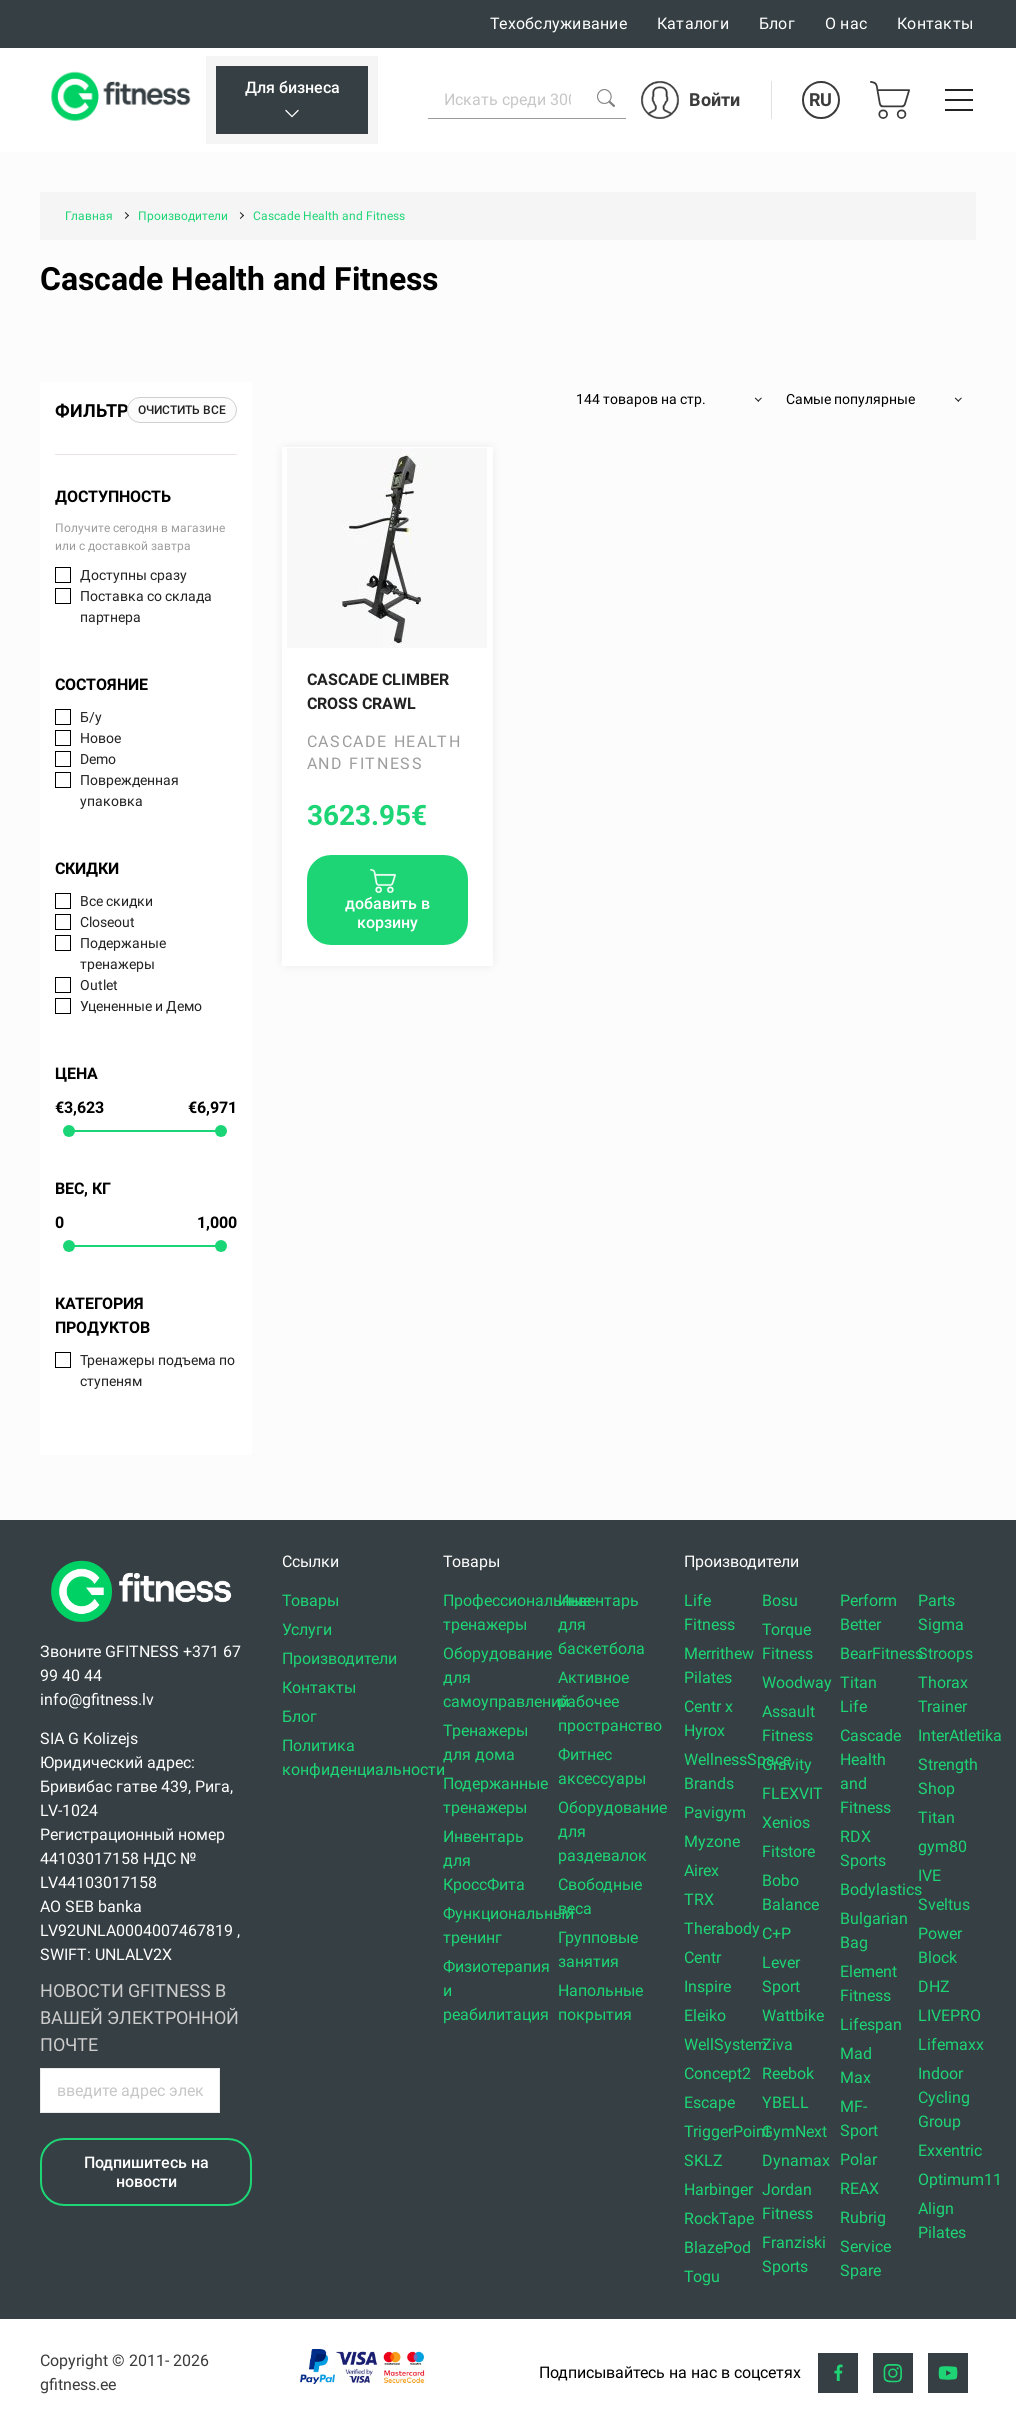  I want to click on Производители, so click(339, 1658).